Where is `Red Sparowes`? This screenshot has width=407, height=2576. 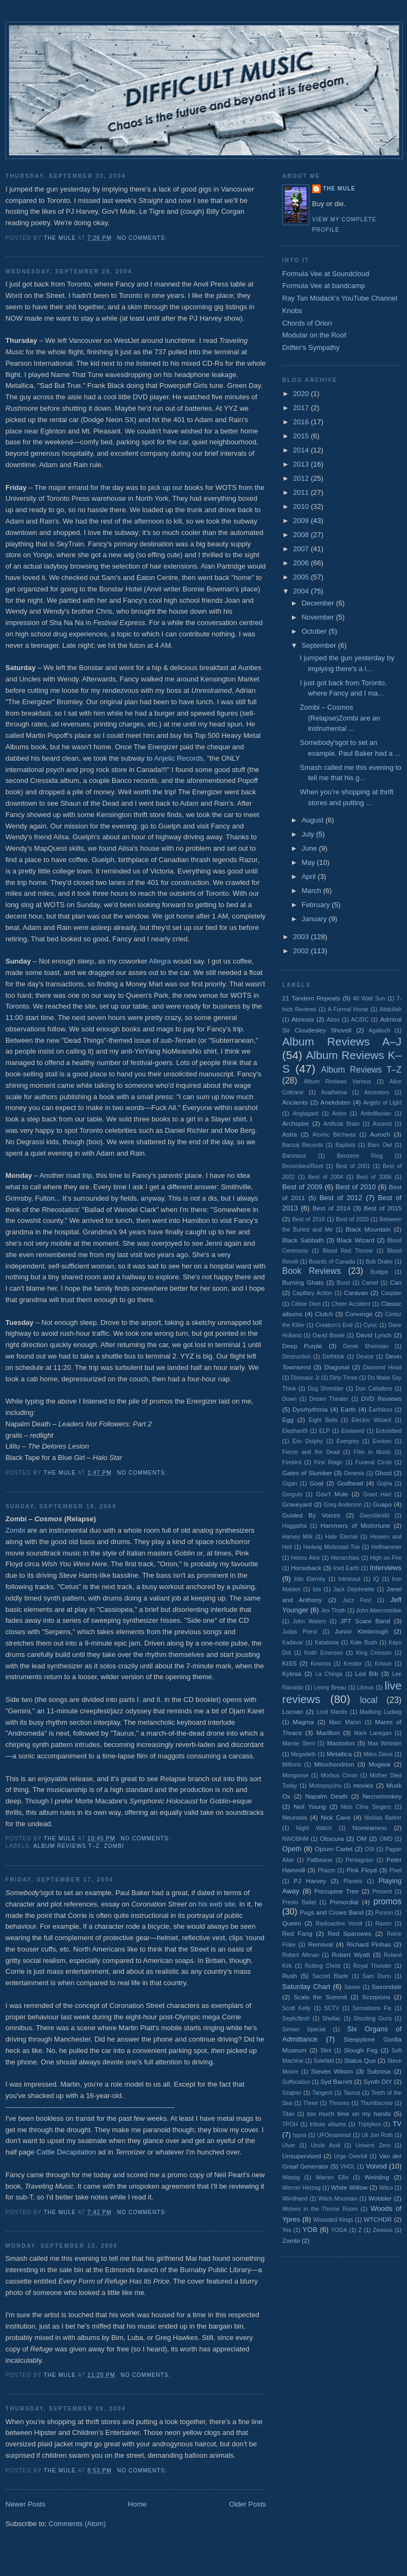
Red Sparowes is located at coordinates (350, 1933).